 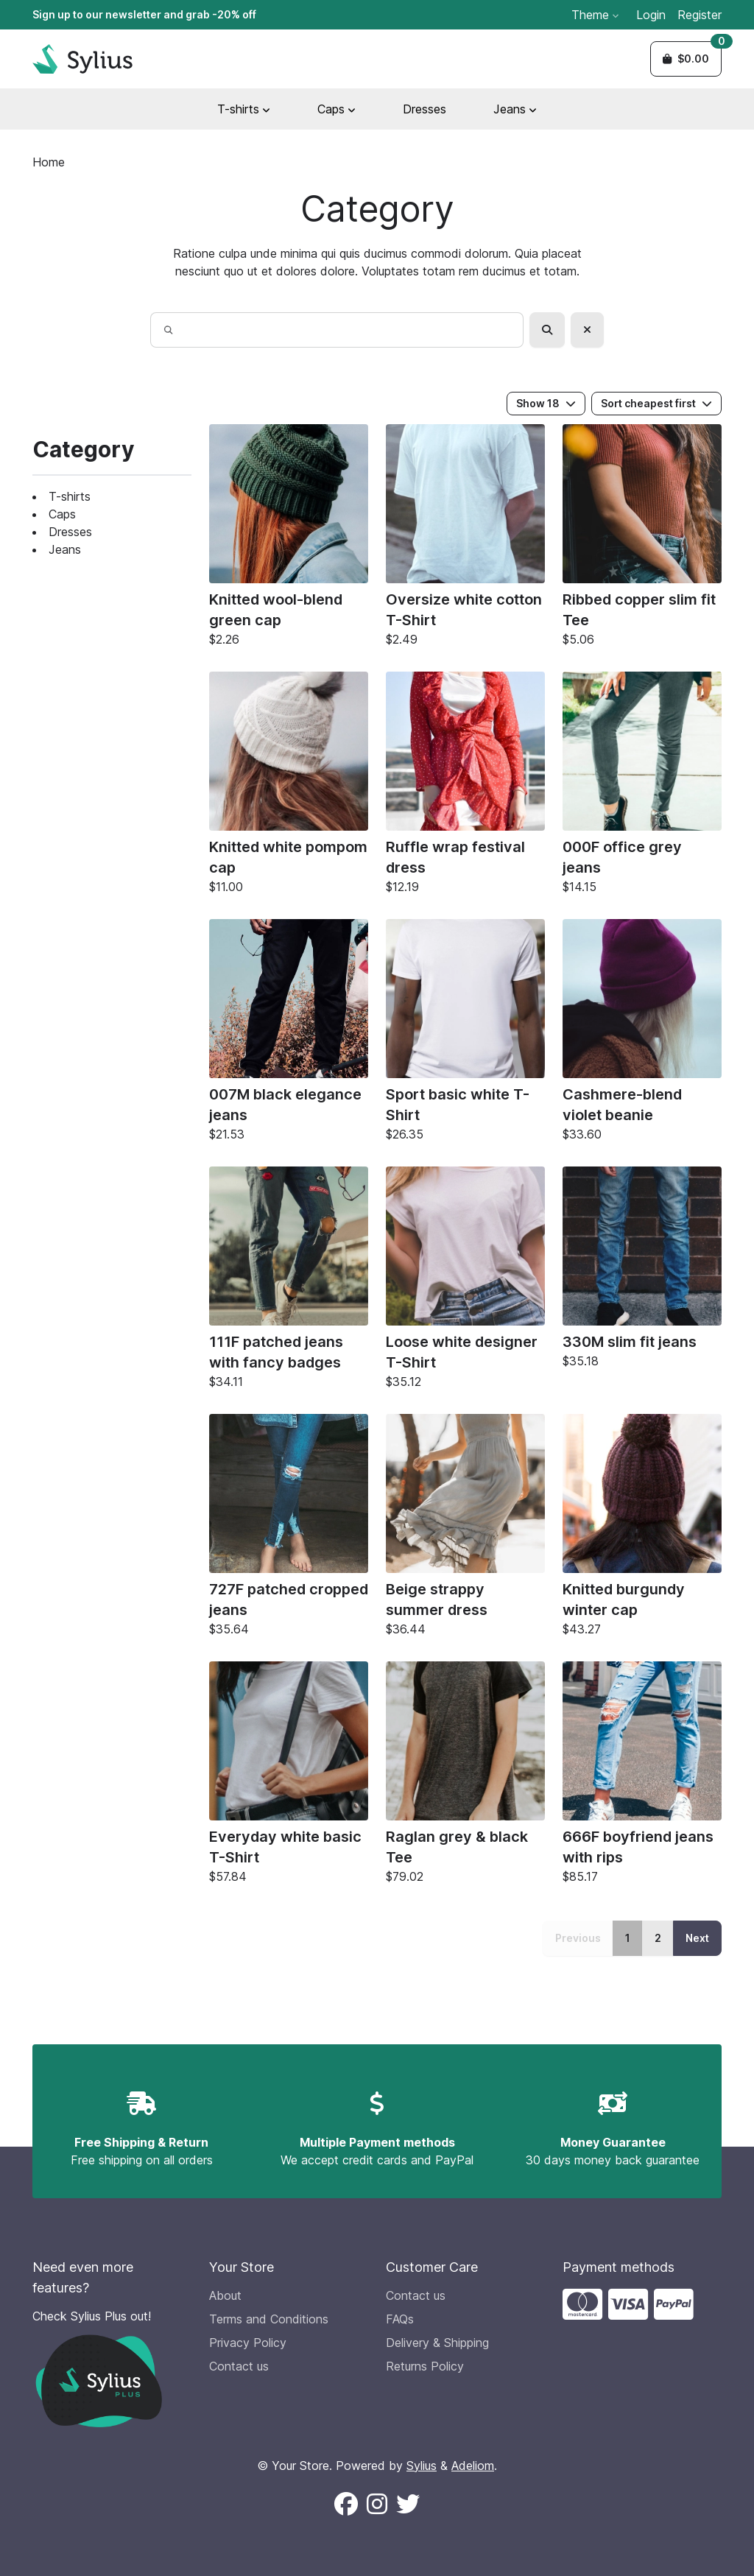 I want to click on [Beige strappy summer dress], so click(x=465, y=1529).